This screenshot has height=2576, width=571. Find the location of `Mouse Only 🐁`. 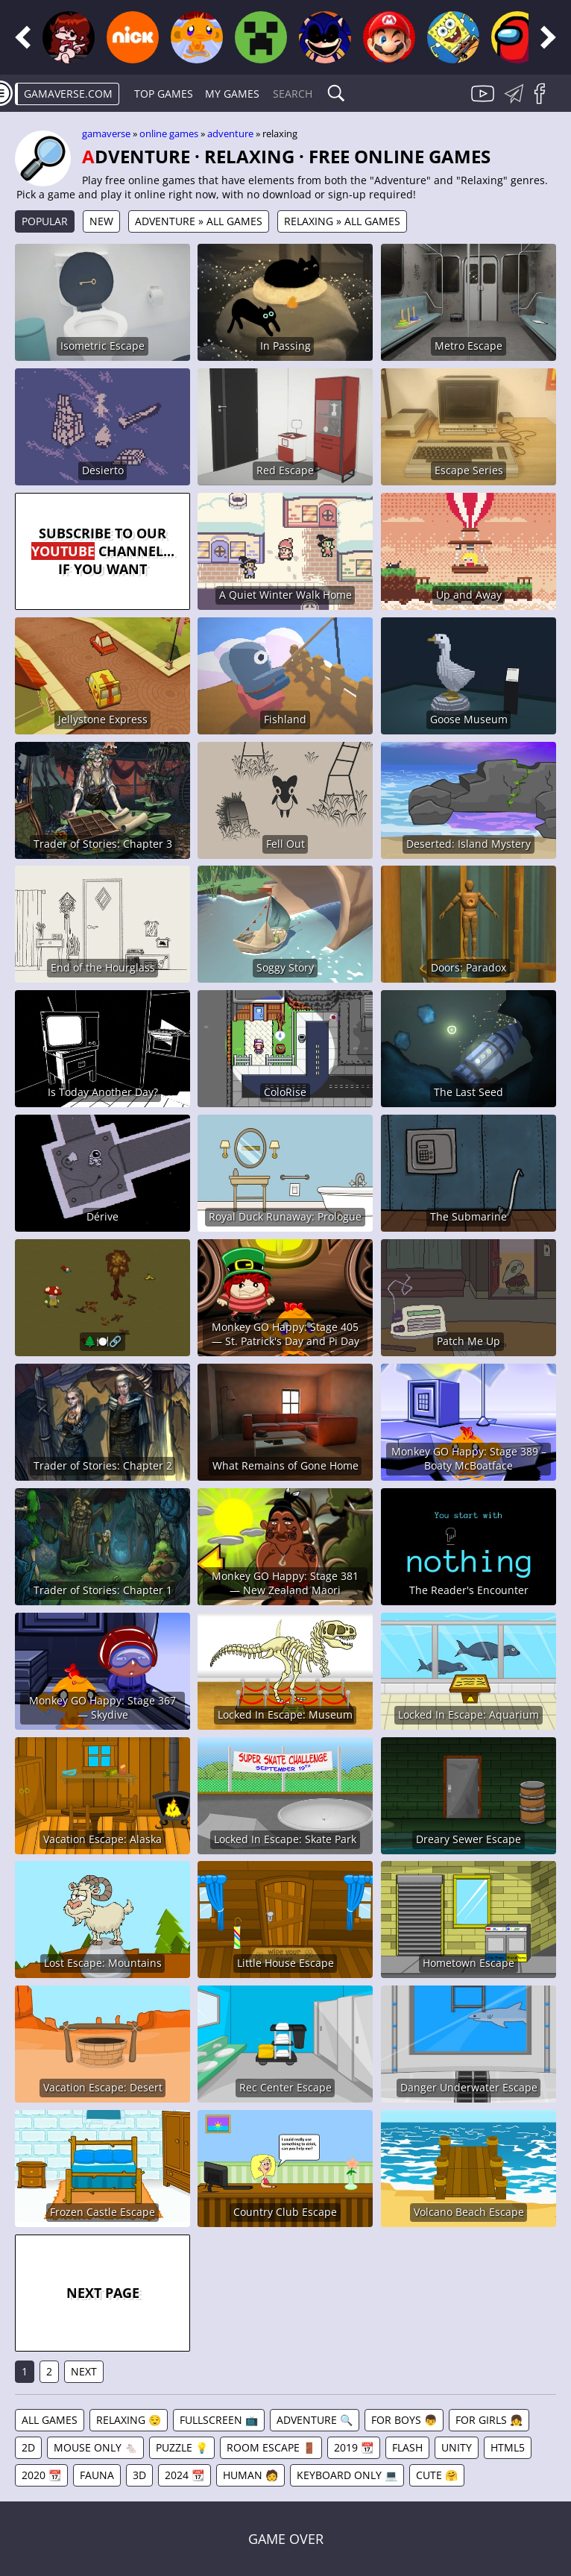

Mouse Only 🐁 is located at coordinates (95, 2447).